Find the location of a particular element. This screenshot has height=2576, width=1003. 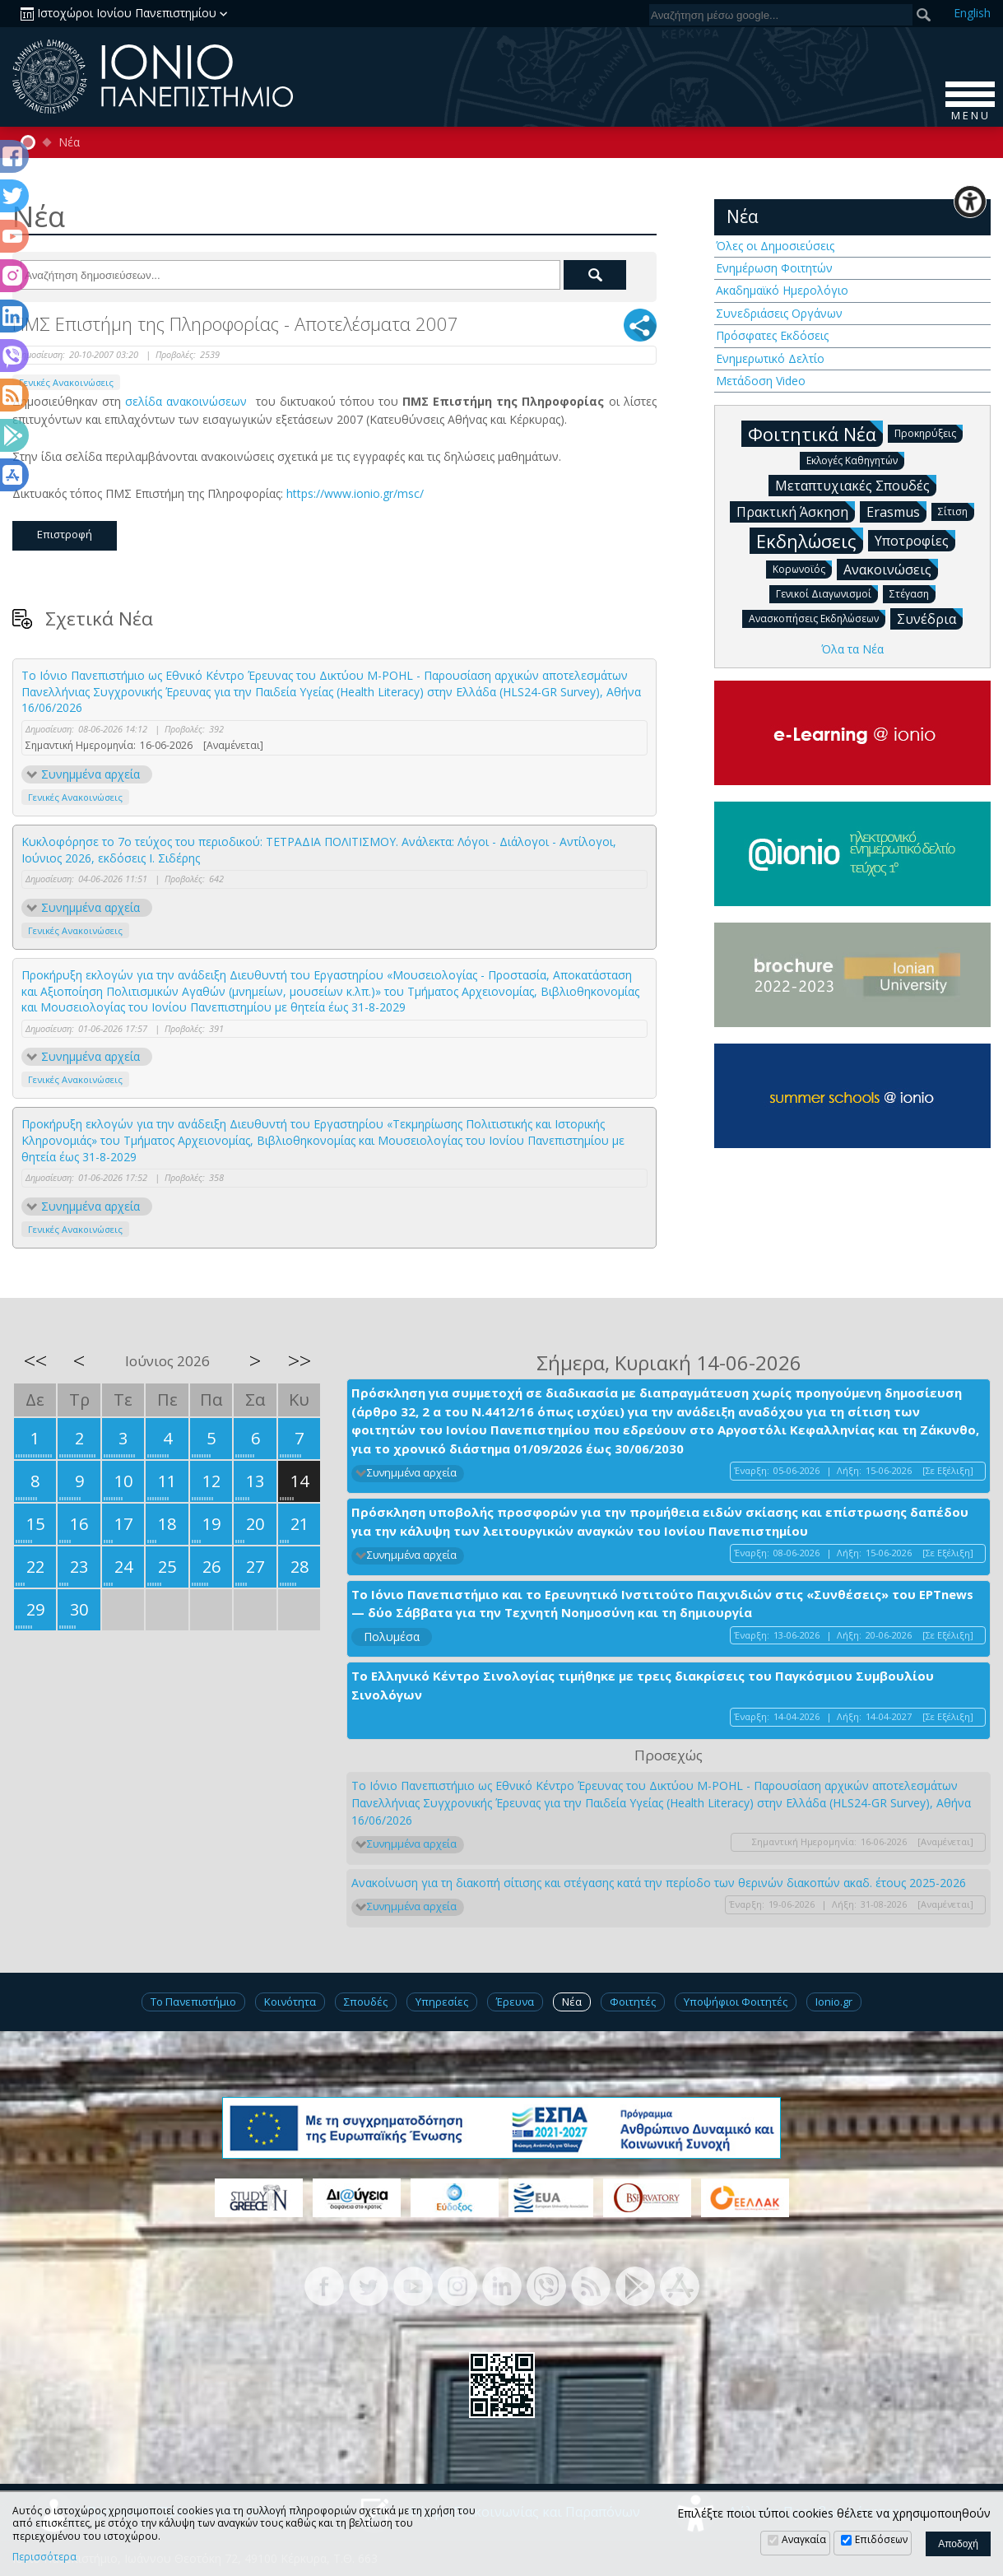

En is located at coordinates (972, 13).